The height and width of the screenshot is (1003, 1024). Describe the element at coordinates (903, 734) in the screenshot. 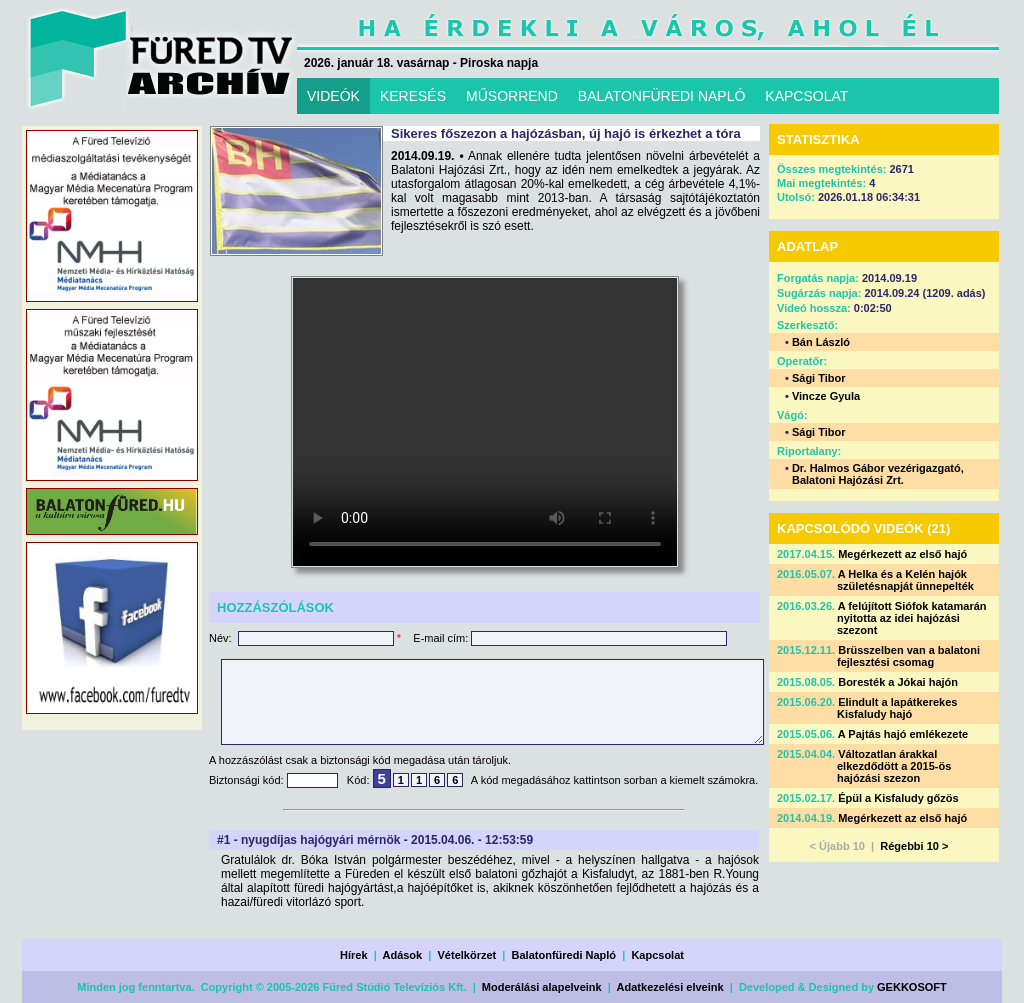

I see `A Pajtás hajó emlékezete` at that location.